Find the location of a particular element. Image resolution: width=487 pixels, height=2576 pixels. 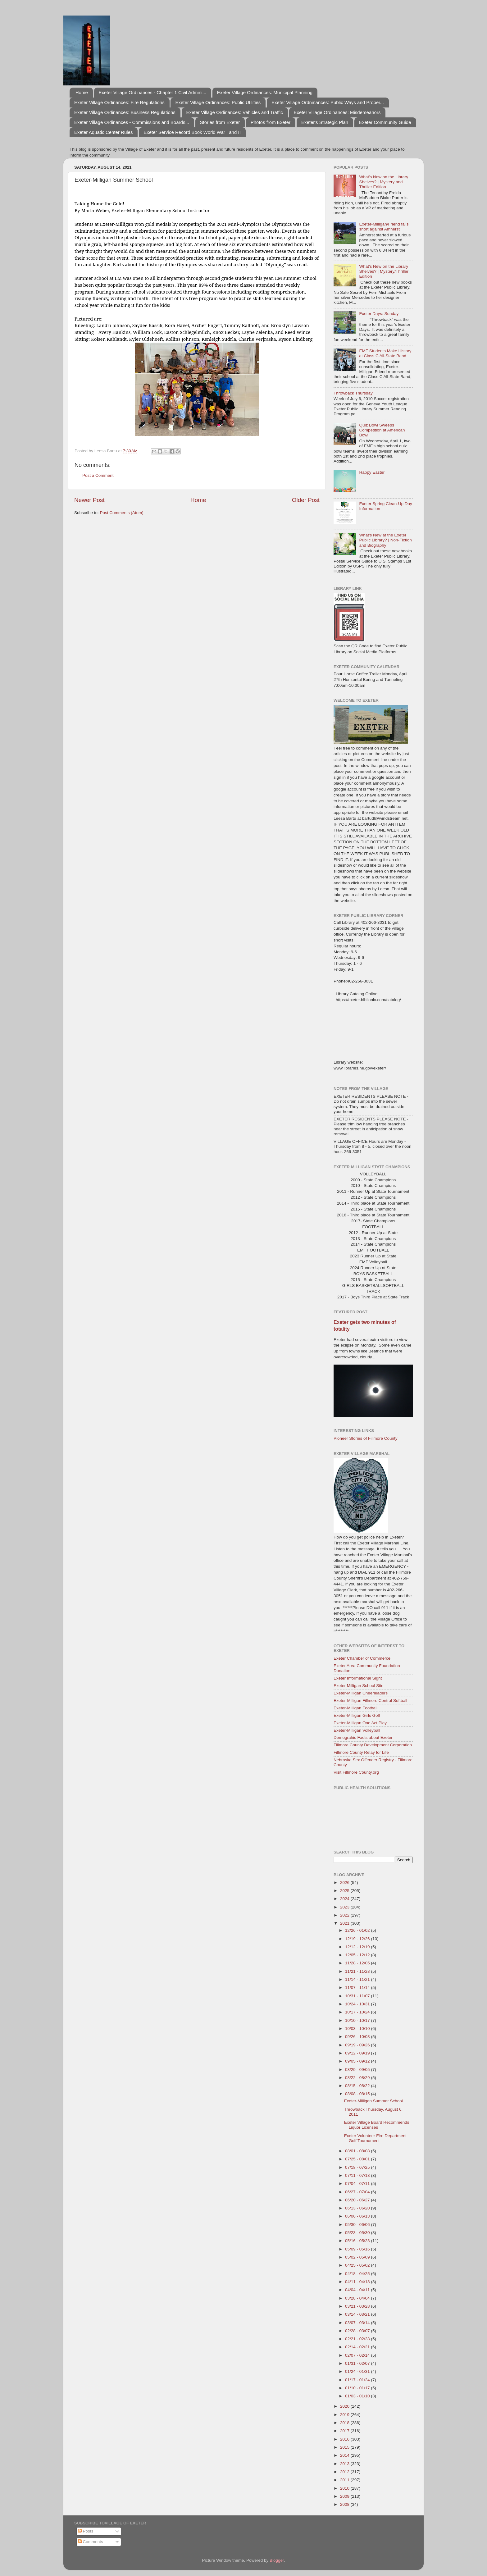

11/28 - 12/05 is located at coordinates (358, 1963).